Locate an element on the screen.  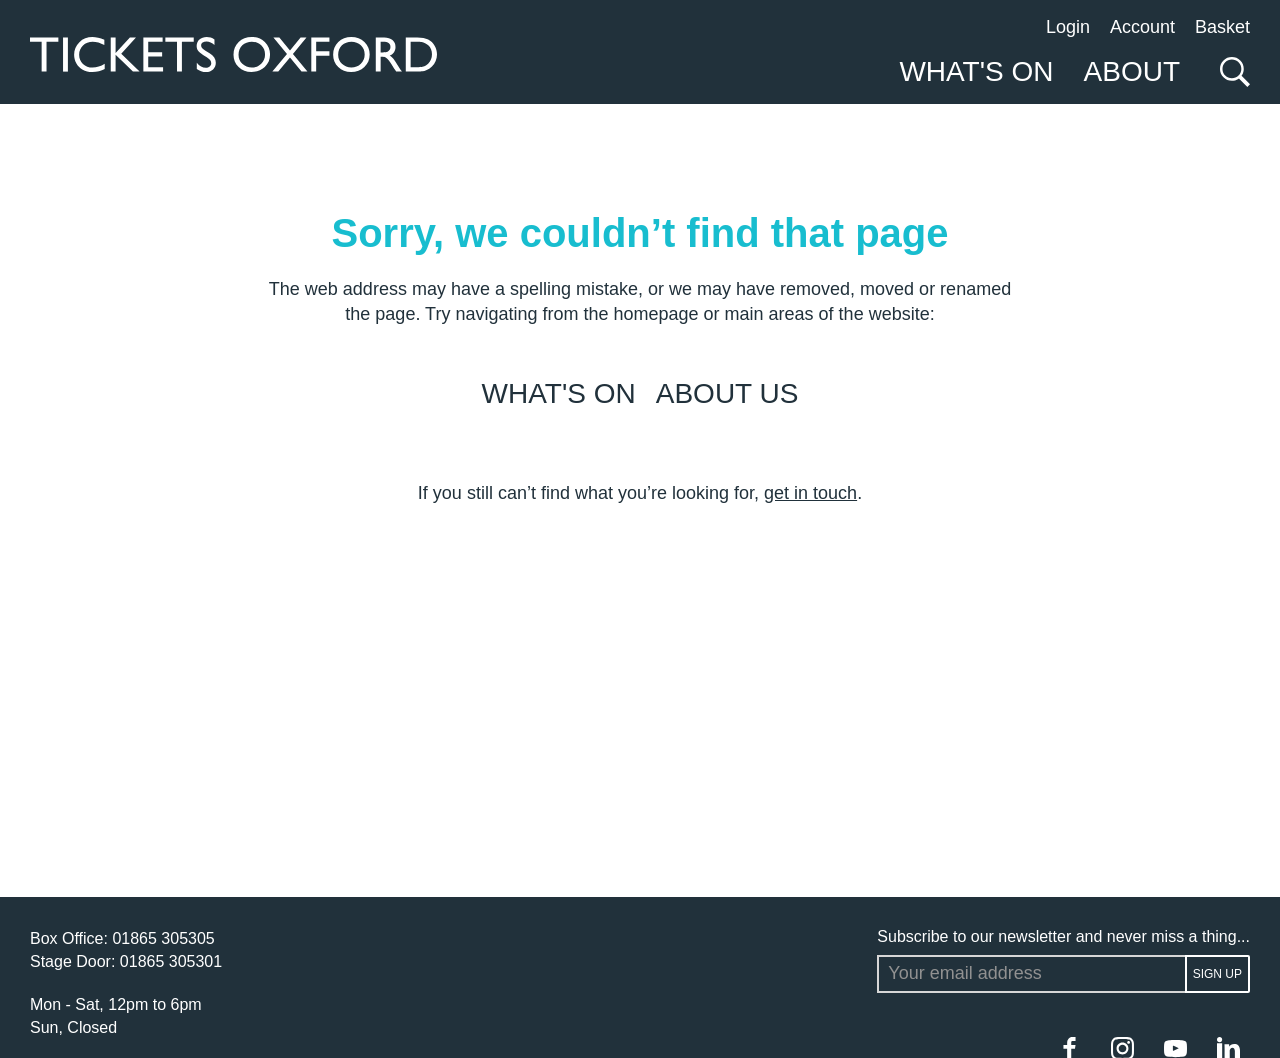
[Search] is located at coordinates (1230, 72).